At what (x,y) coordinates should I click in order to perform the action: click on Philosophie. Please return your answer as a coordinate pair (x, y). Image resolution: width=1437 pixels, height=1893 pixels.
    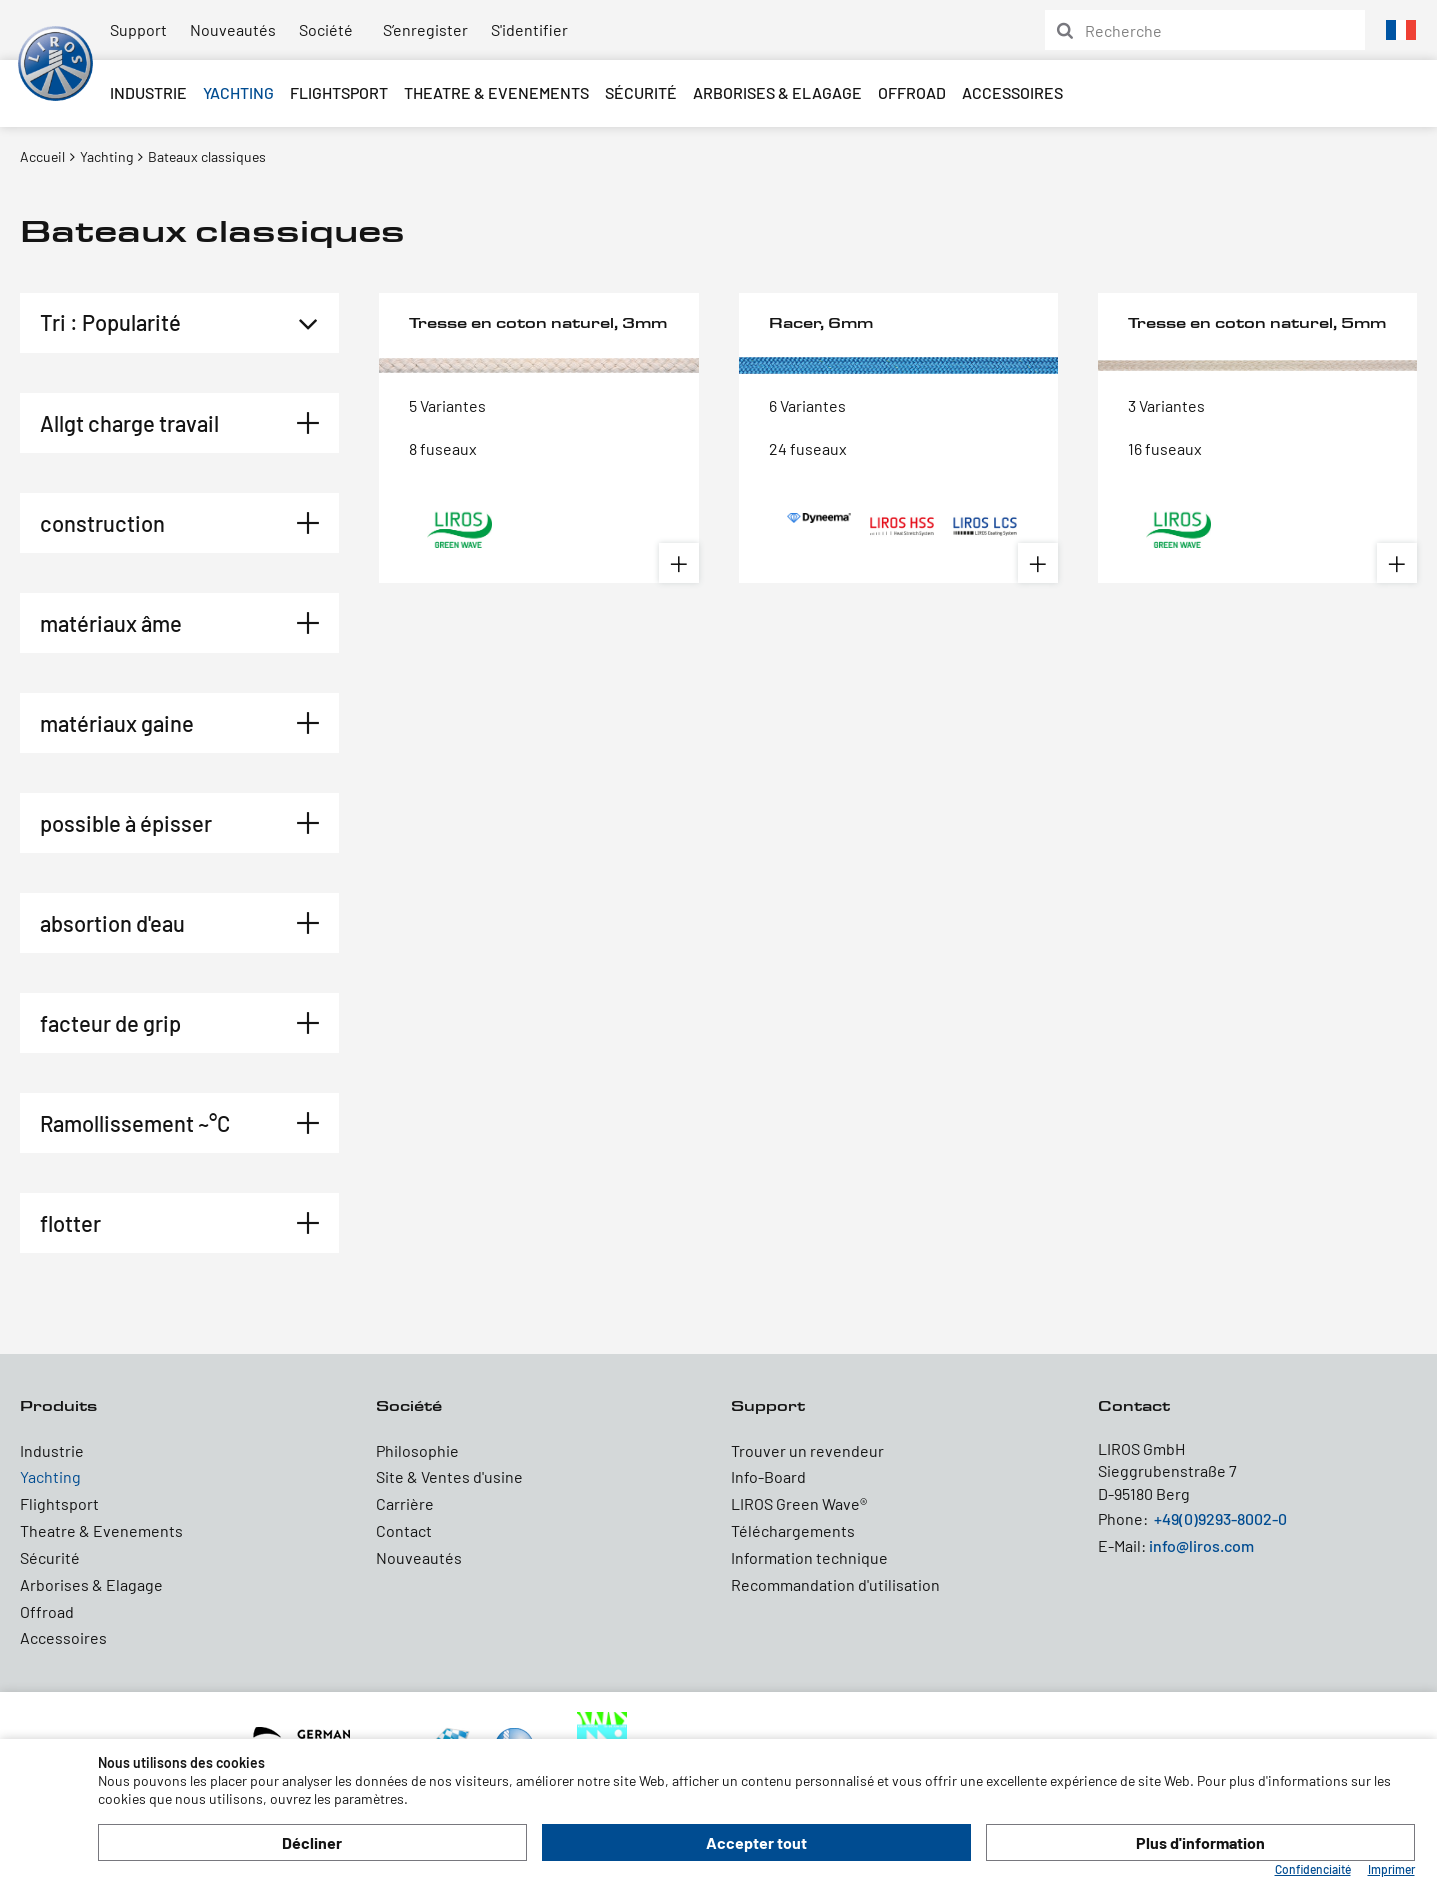
    Looking at the image, I should click on (417, 1450).